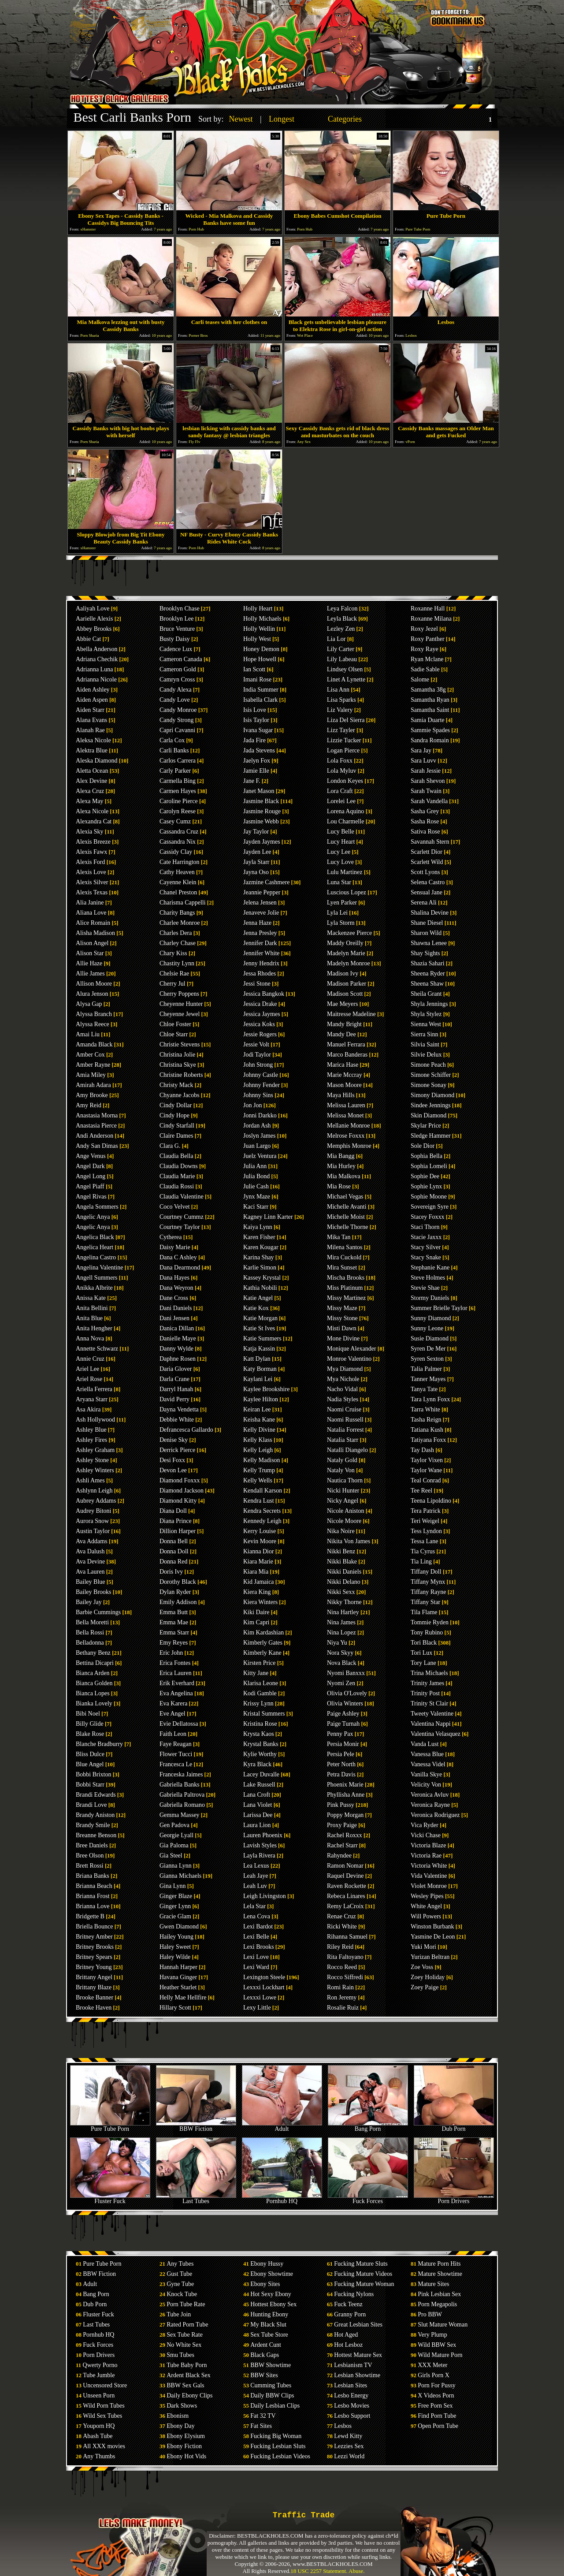  Describe the element at coordinates (184, 2446) in the screenshot. I see `Ebony Fiction` at that location.